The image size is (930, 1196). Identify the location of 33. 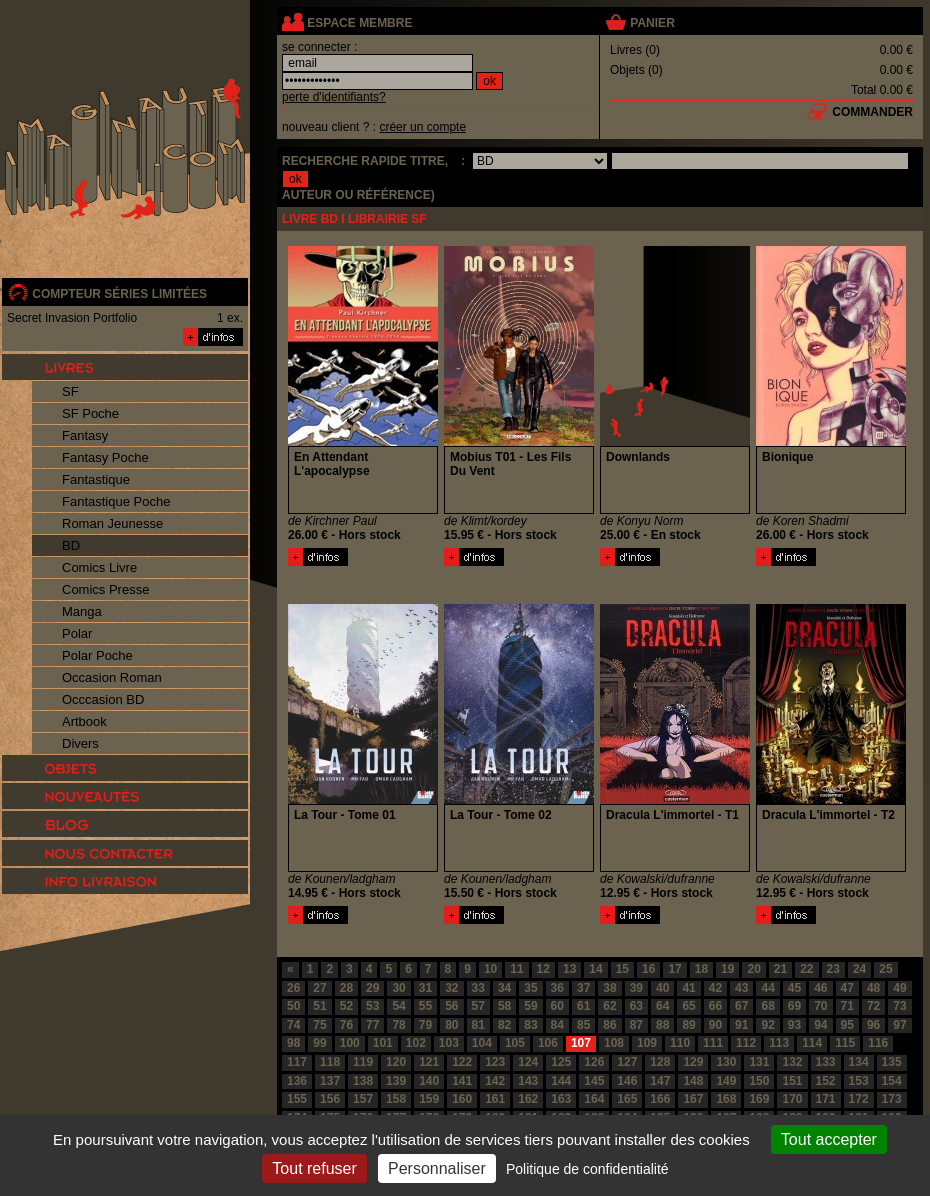
(478, 988).